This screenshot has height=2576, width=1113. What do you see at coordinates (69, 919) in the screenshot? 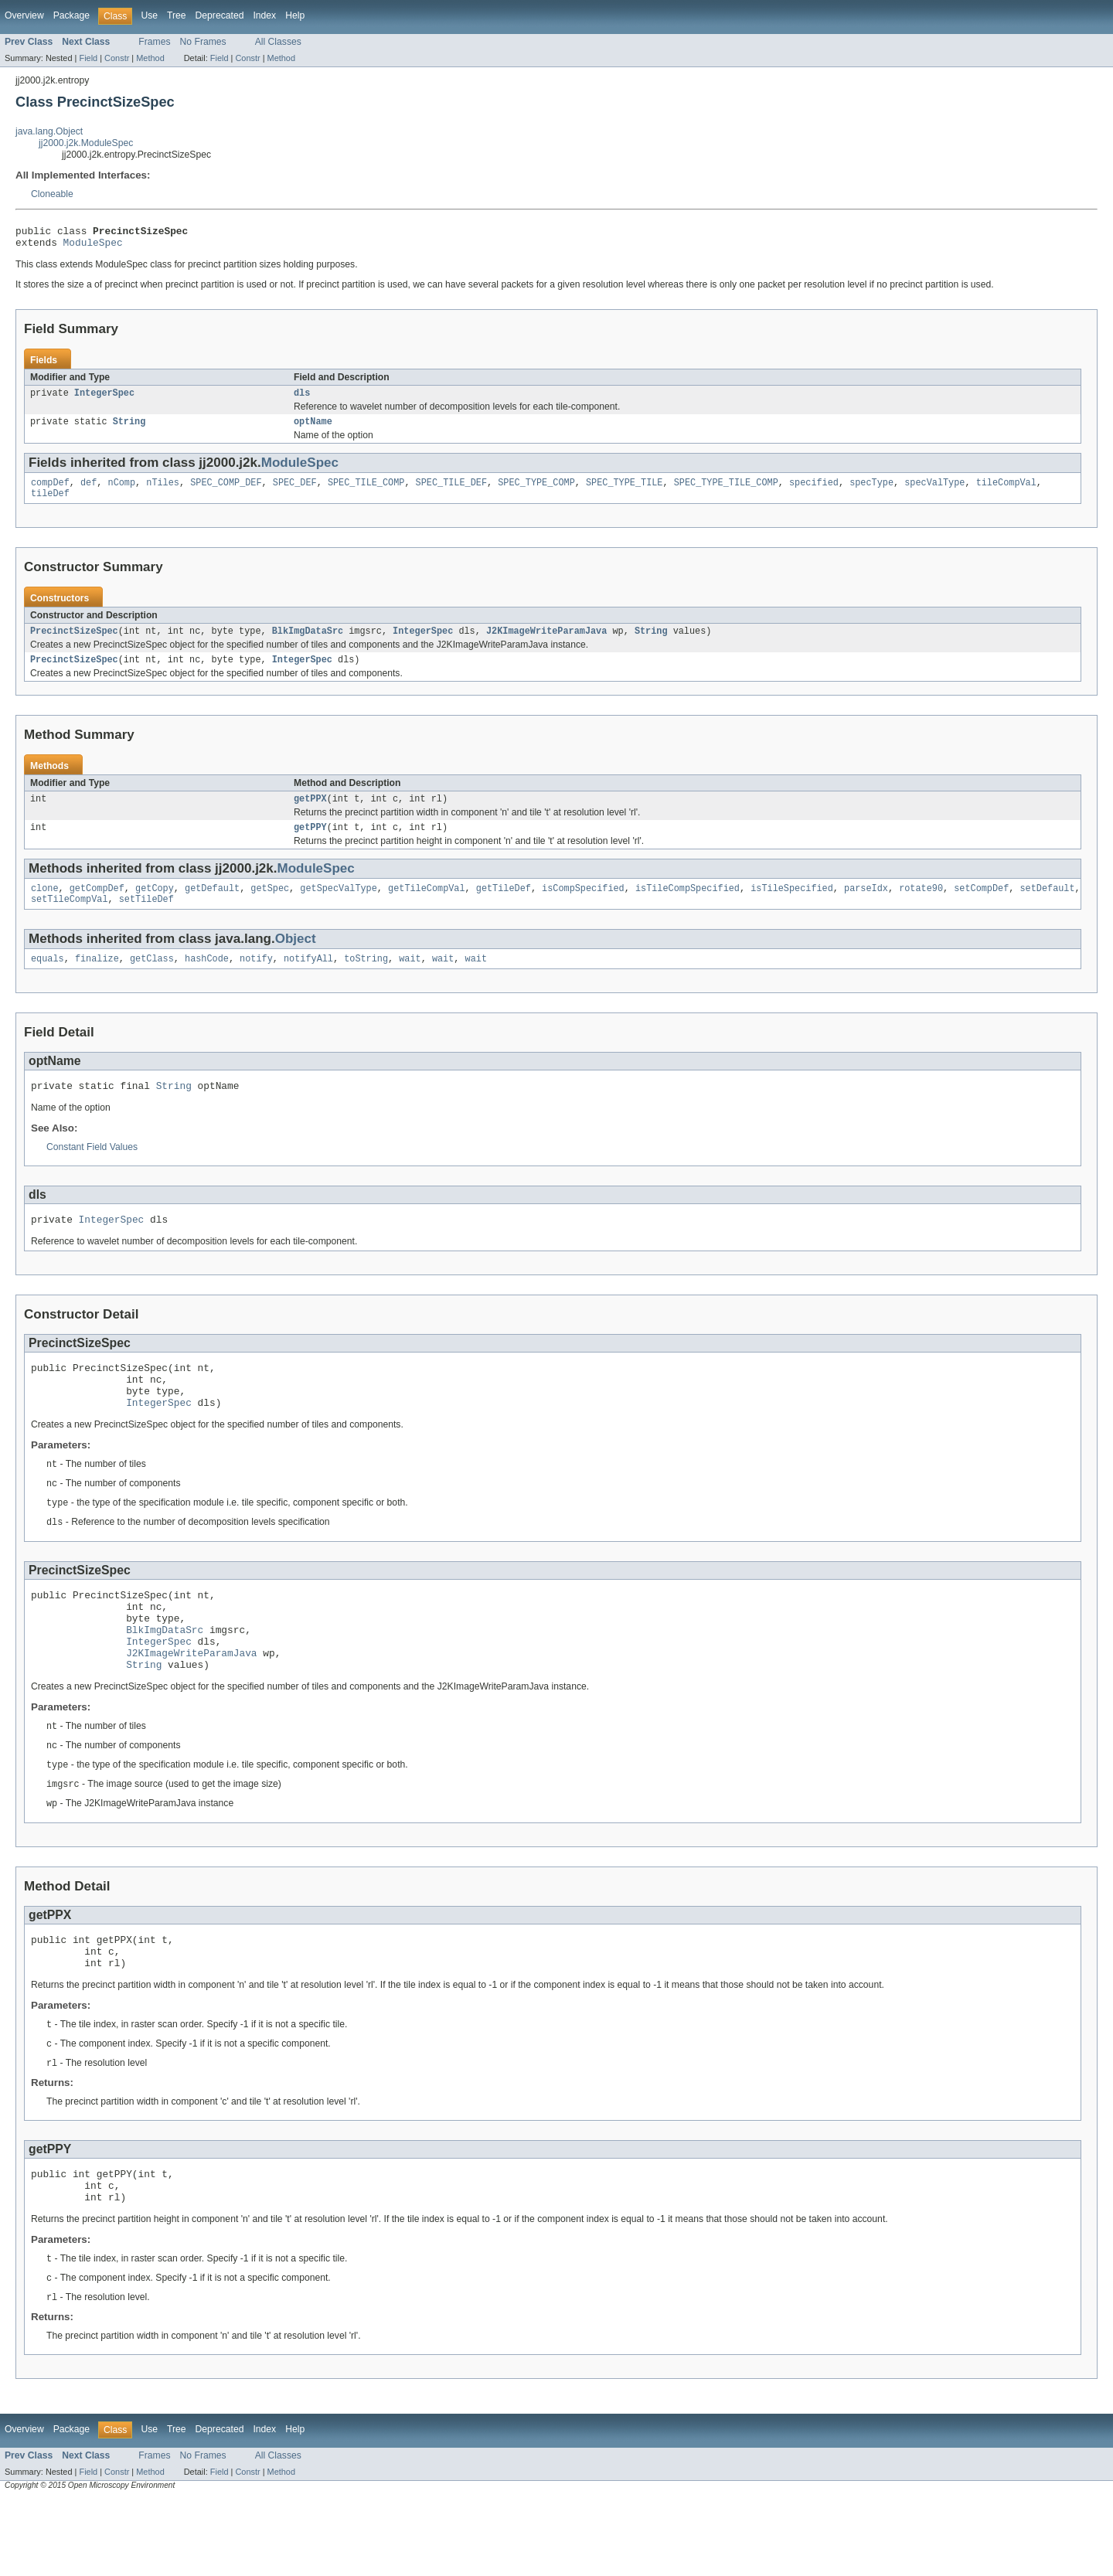
I see `setTileCompVal` at bounding box center [69, 919].